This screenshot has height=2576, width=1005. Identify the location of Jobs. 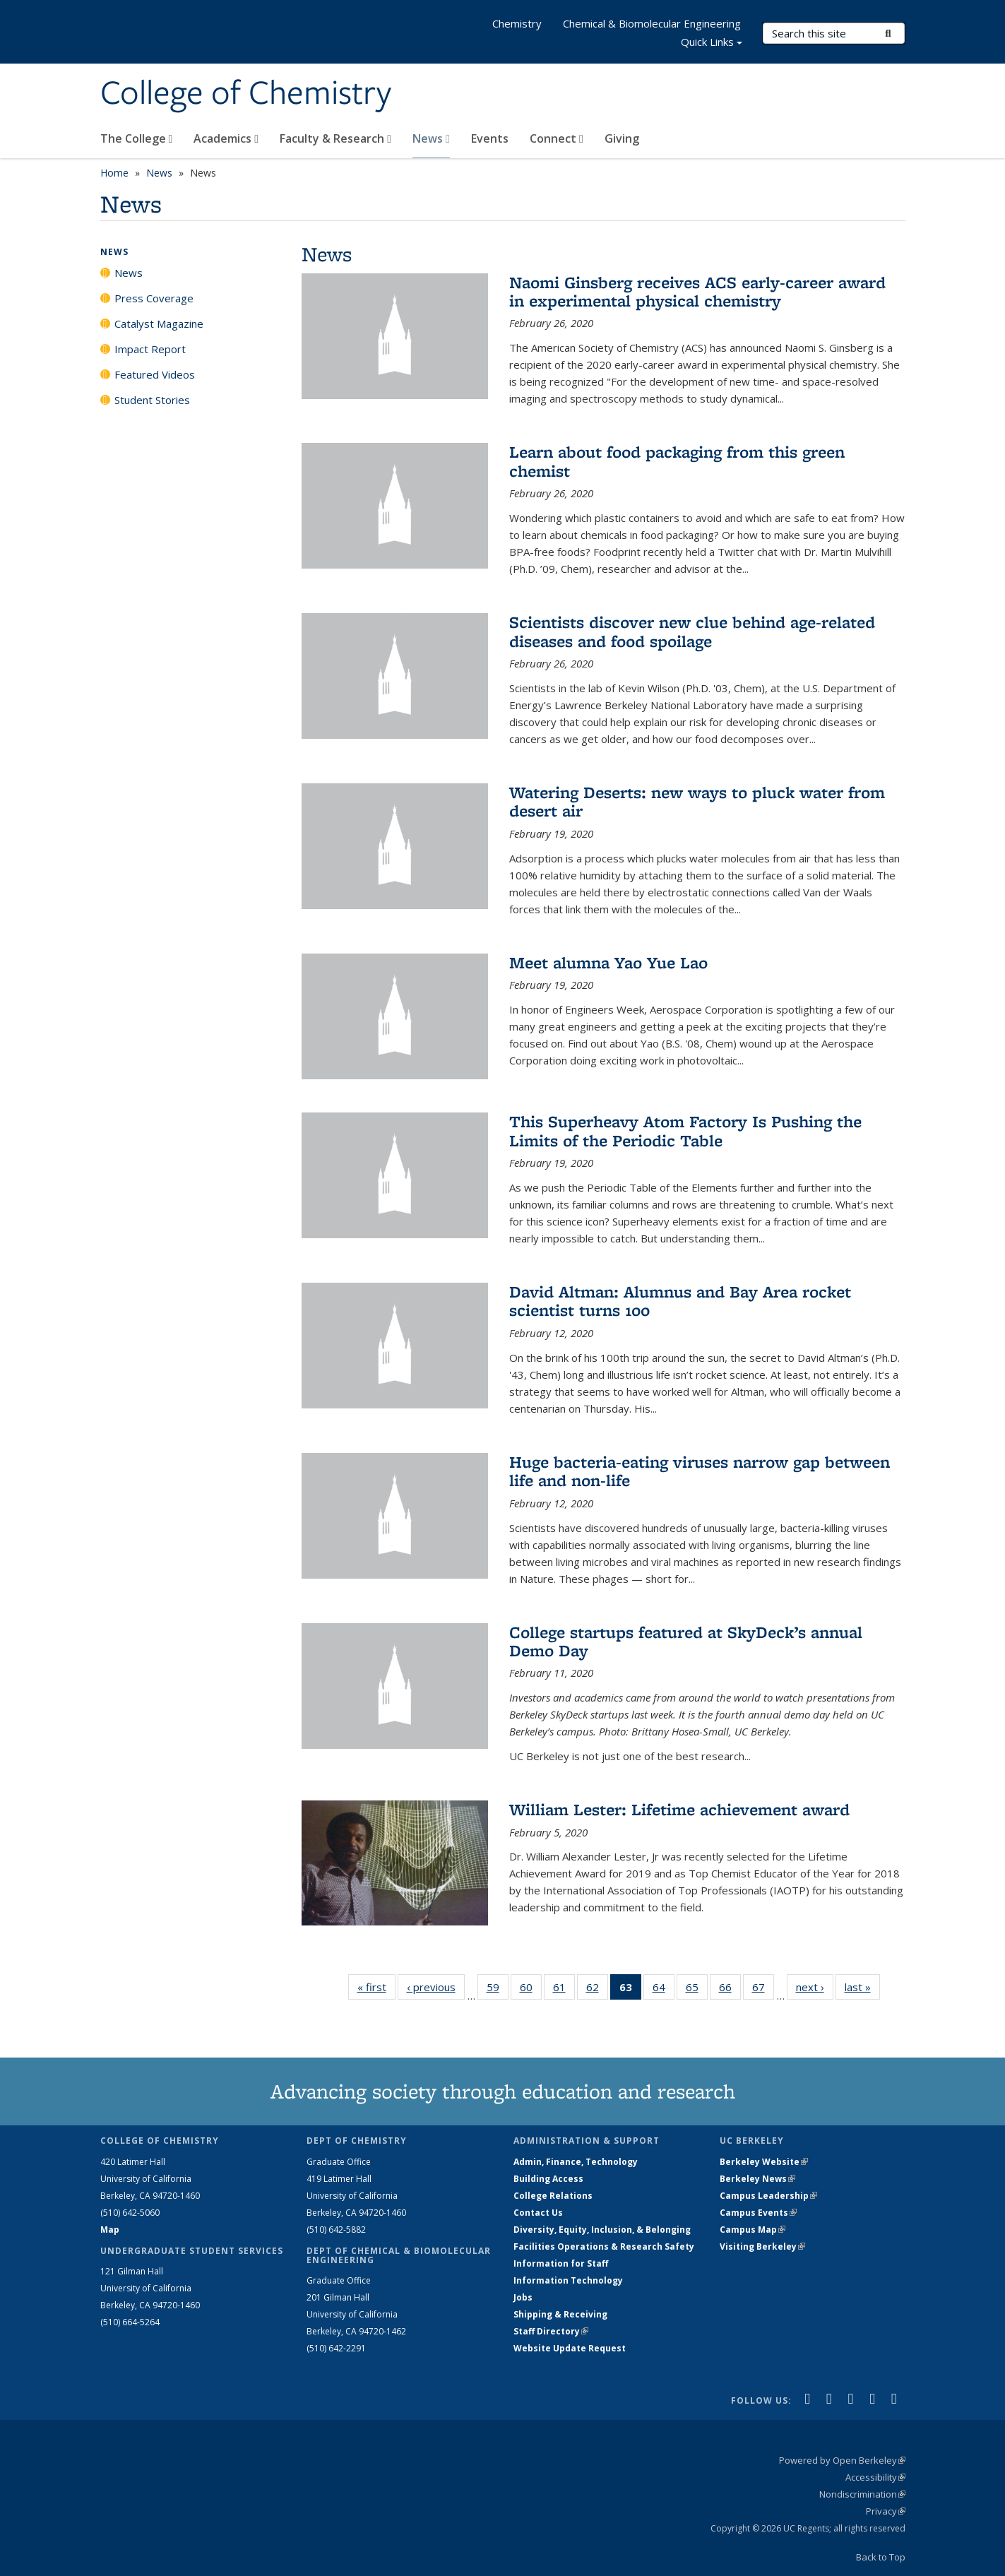
(523, 2297).